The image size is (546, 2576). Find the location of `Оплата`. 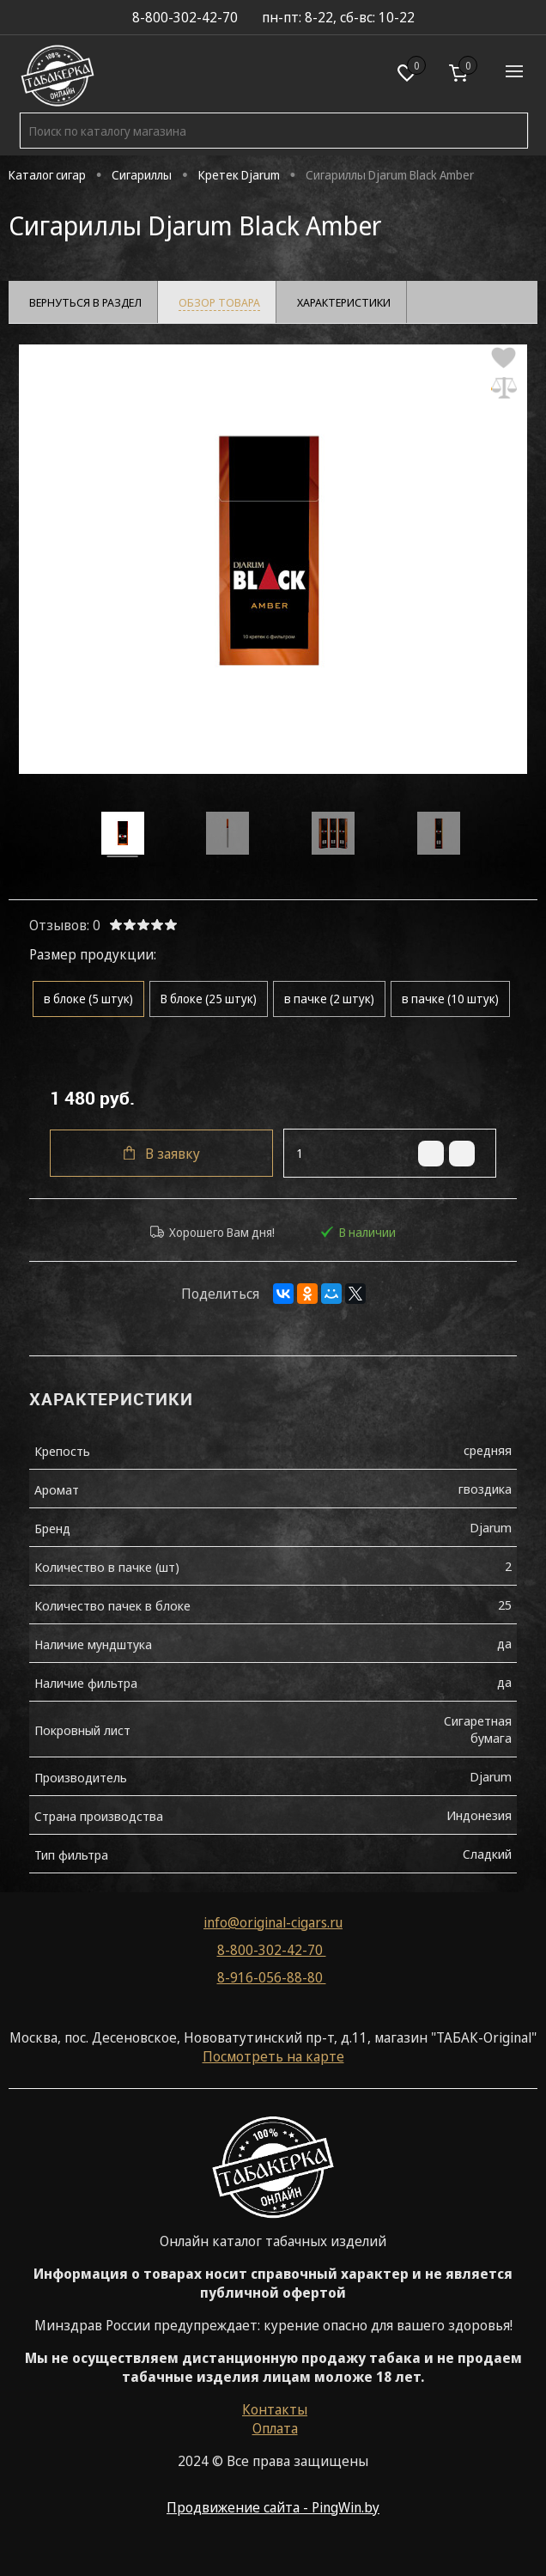

Оплата is located at coordinates (275, 2435).